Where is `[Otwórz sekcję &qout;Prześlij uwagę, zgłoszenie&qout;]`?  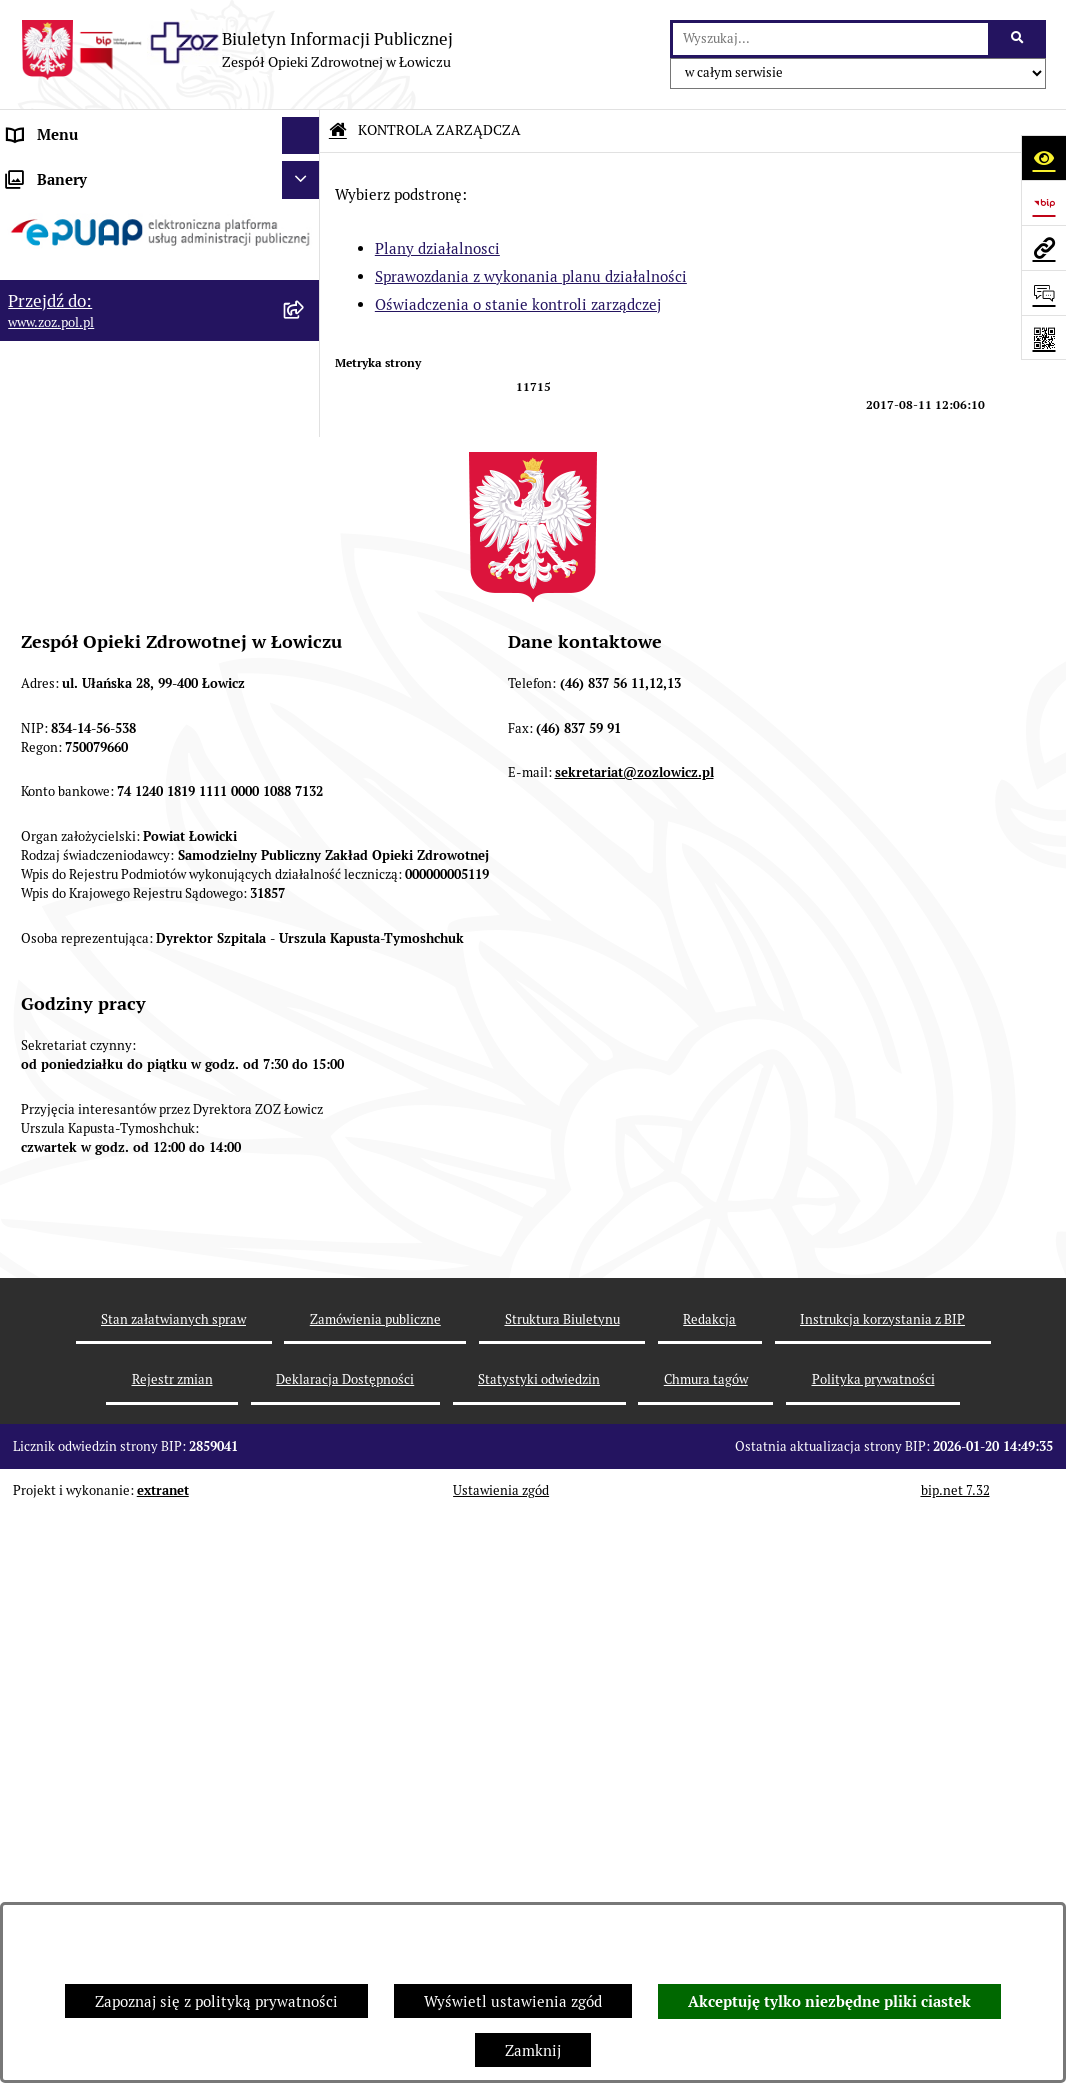 [Otwórz sekcję &qout;Prześlij uwagę, zgłoszenie&qout;] is located at coordinates (1043, 292).